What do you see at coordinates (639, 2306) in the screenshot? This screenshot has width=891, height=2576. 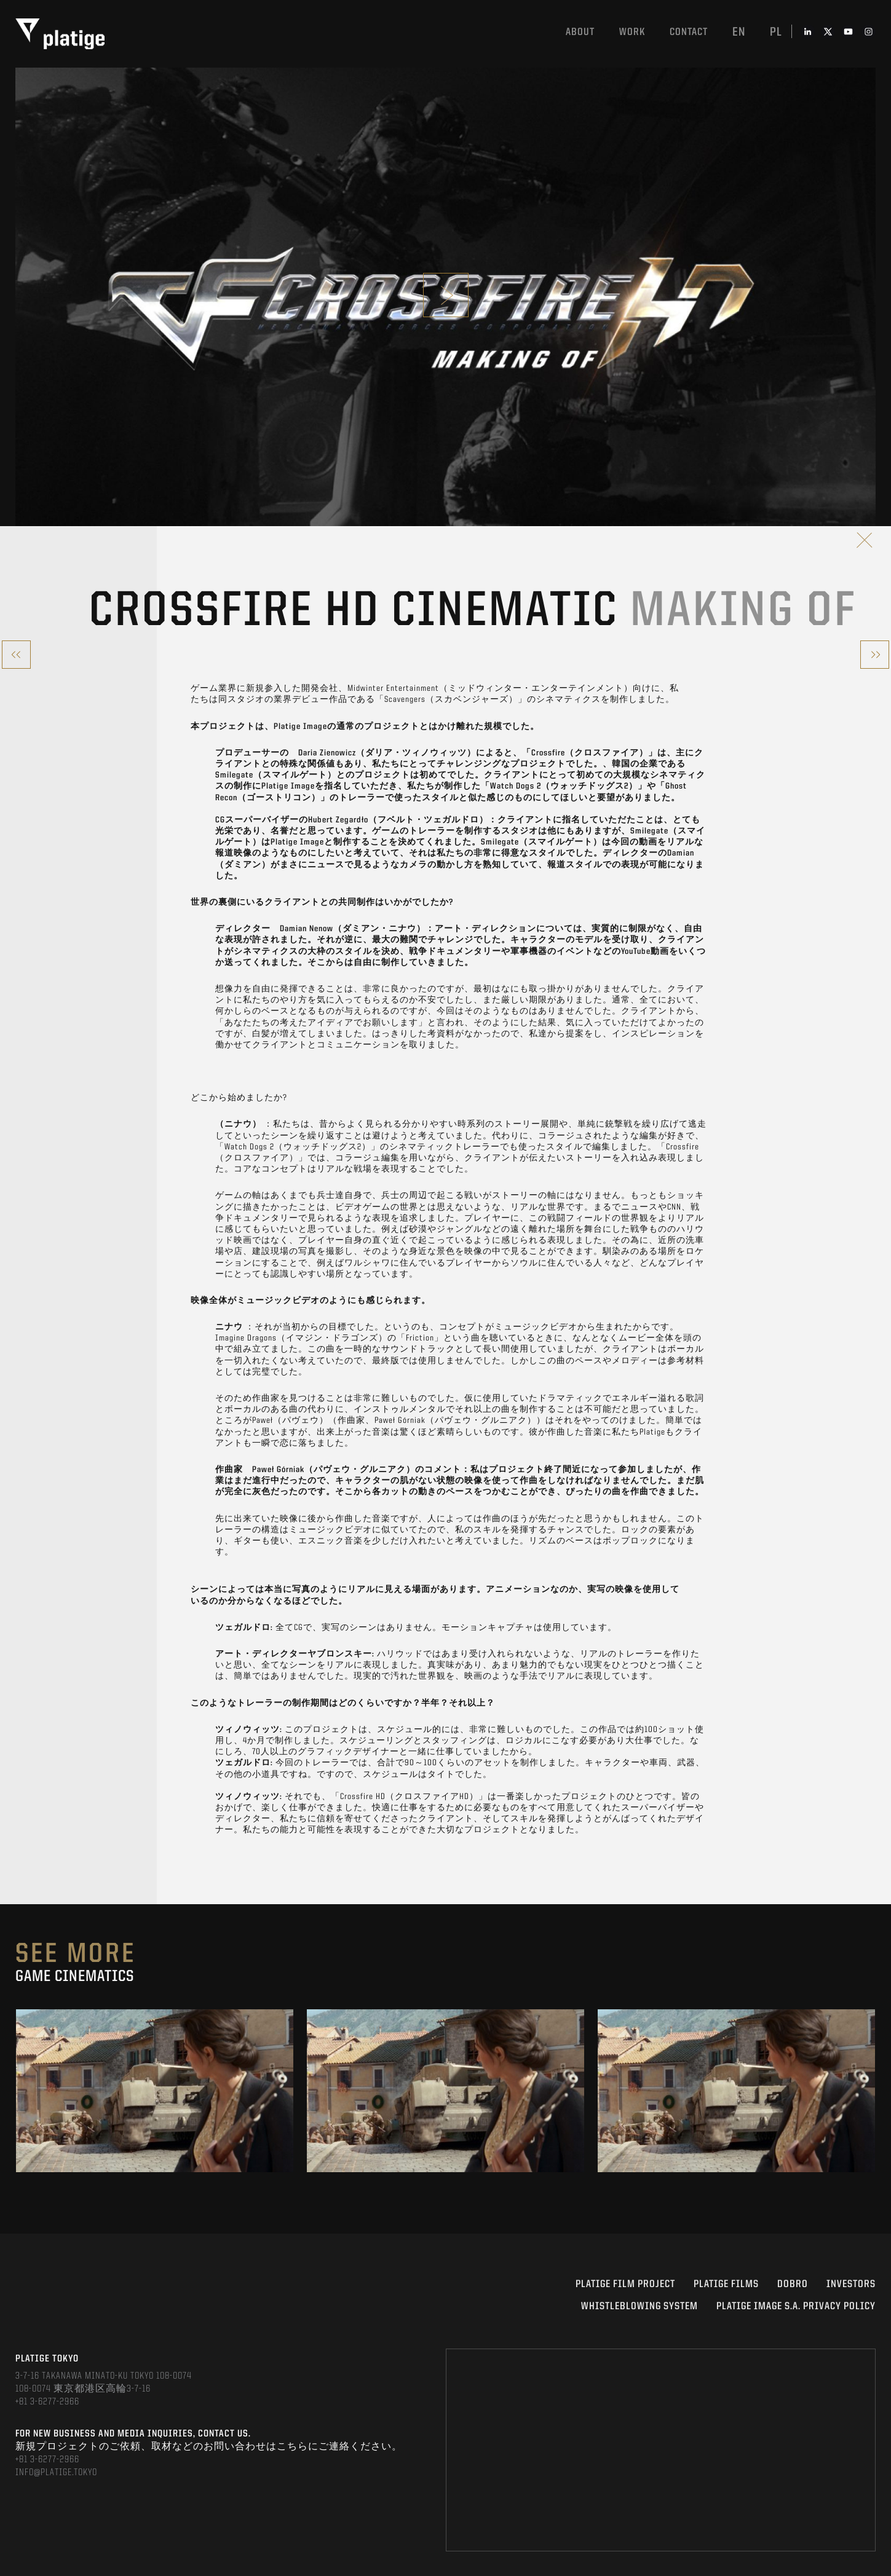 I see `WHISTLEBLOWING SYSTEM` at bounding box center [639, 2306].